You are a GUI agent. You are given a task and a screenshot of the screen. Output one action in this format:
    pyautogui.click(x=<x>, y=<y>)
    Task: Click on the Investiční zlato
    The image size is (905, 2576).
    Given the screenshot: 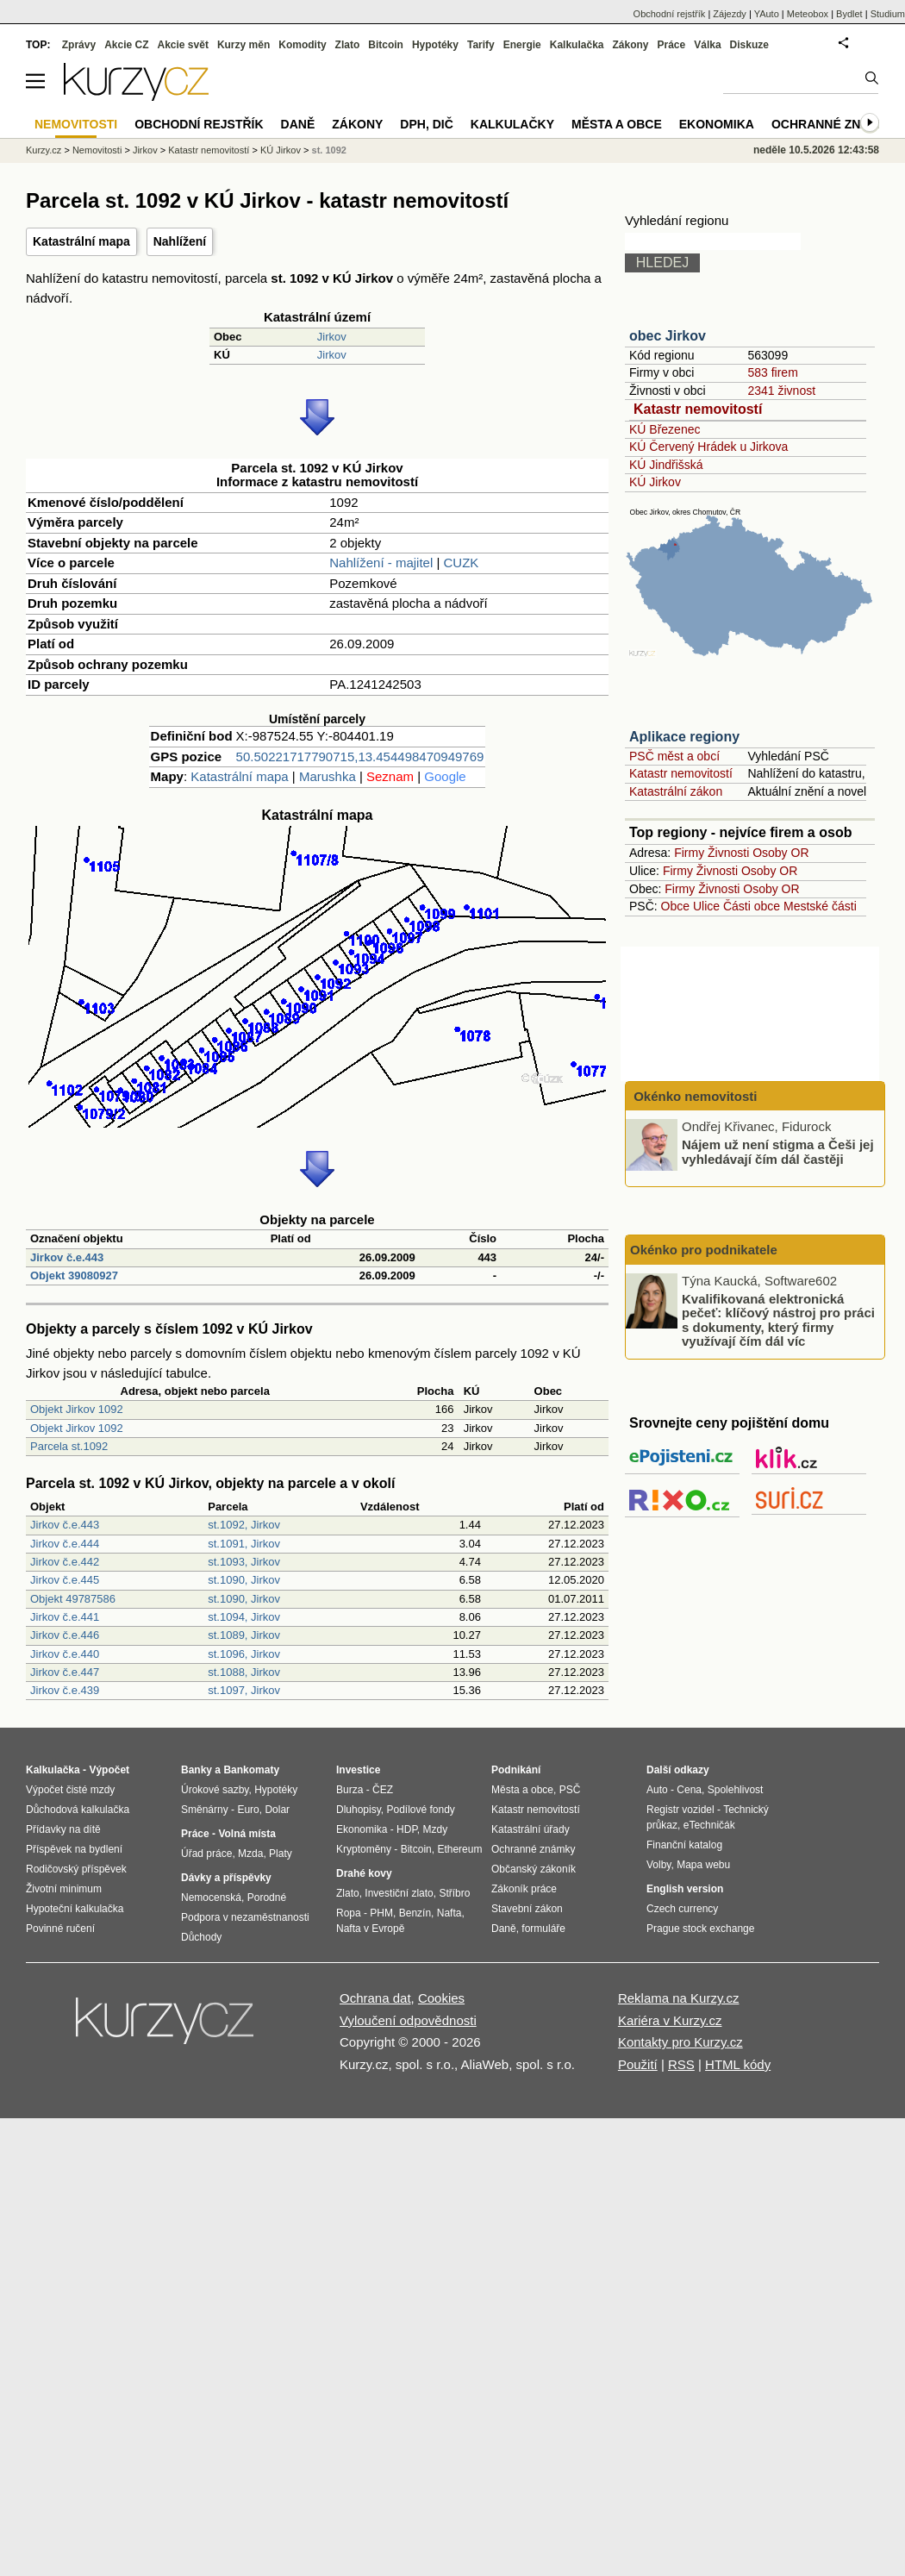 What is the action you would take?
    pyautogui.click(x=399, y=1893)
    